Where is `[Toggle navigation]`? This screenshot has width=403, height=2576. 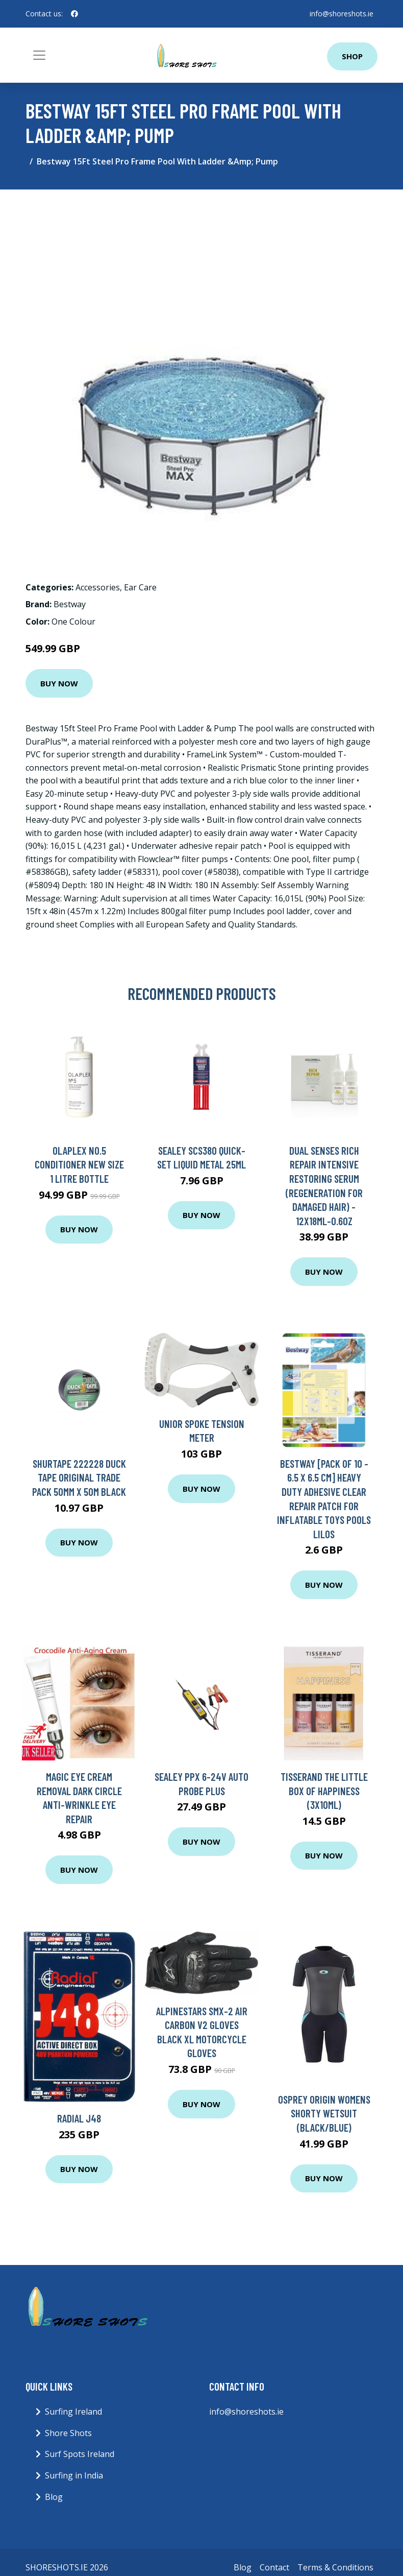 [Toggle navigation] is located at coordinates (39, 55).